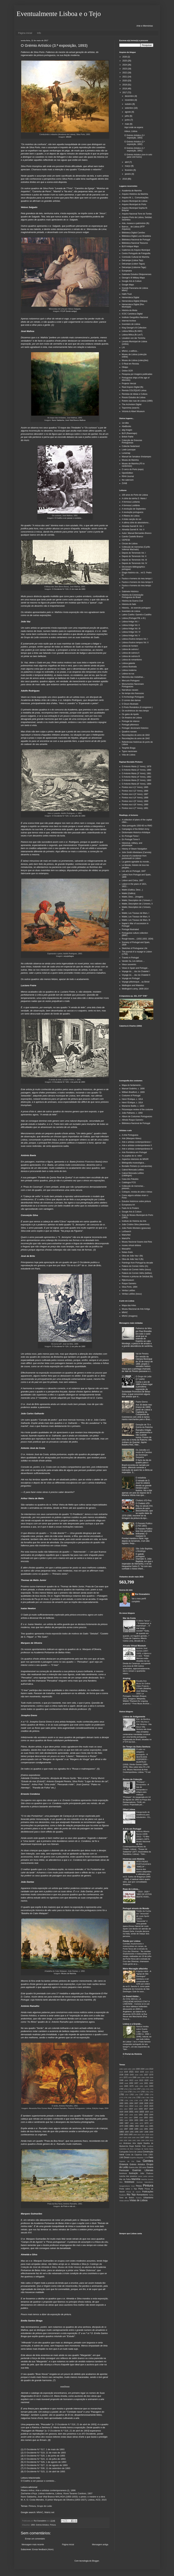  Describe the element at coordinates (121, 2103) in the screenshot. I see `1800` at that location.